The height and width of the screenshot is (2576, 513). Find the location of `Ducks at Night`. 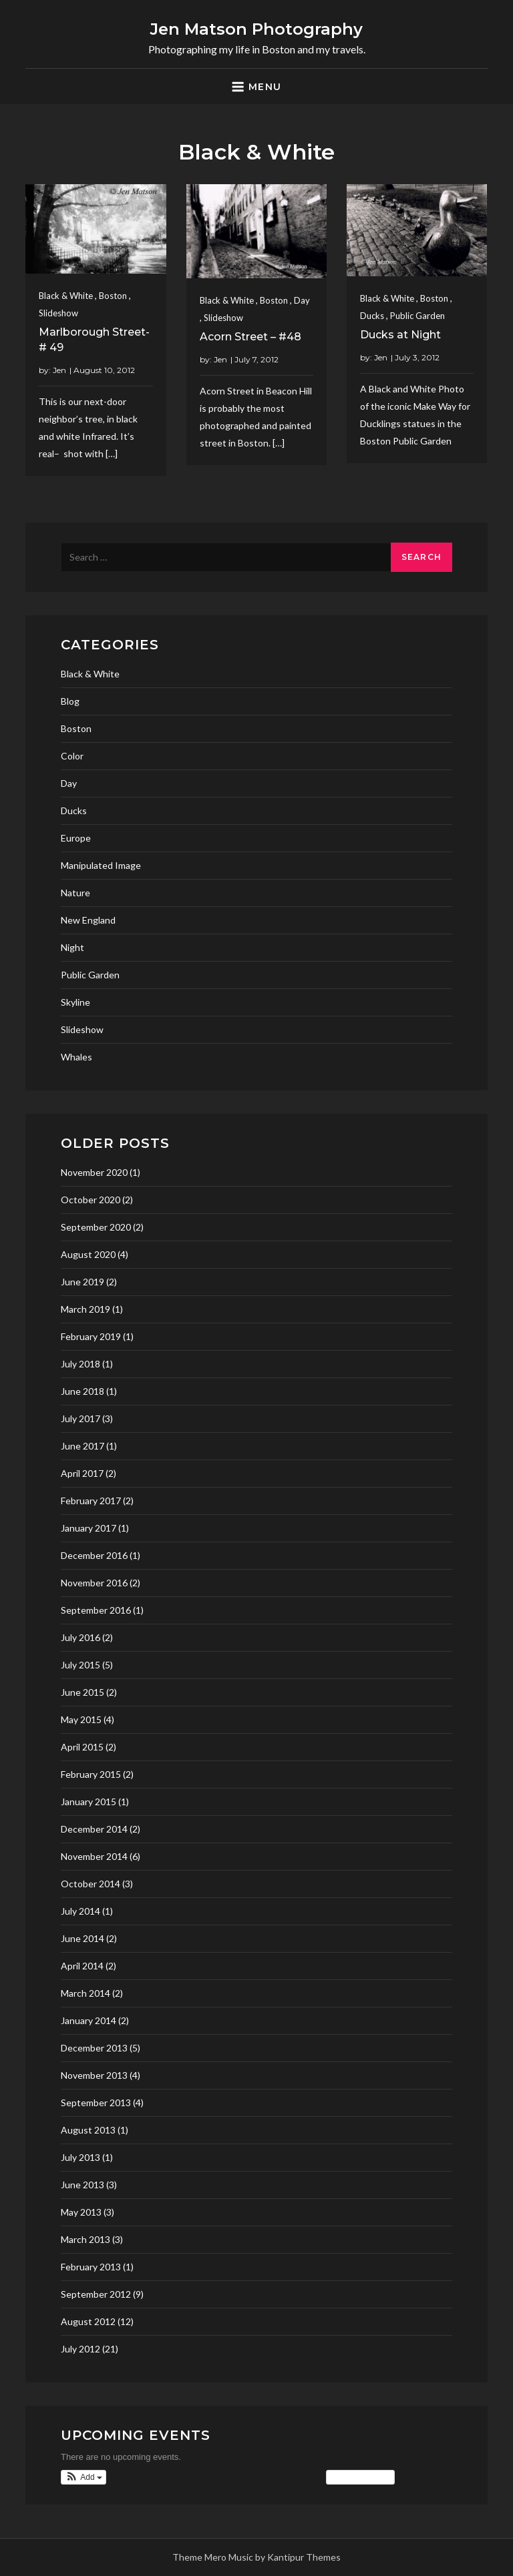

Ducks at Night is located at coordinates (400, 334).